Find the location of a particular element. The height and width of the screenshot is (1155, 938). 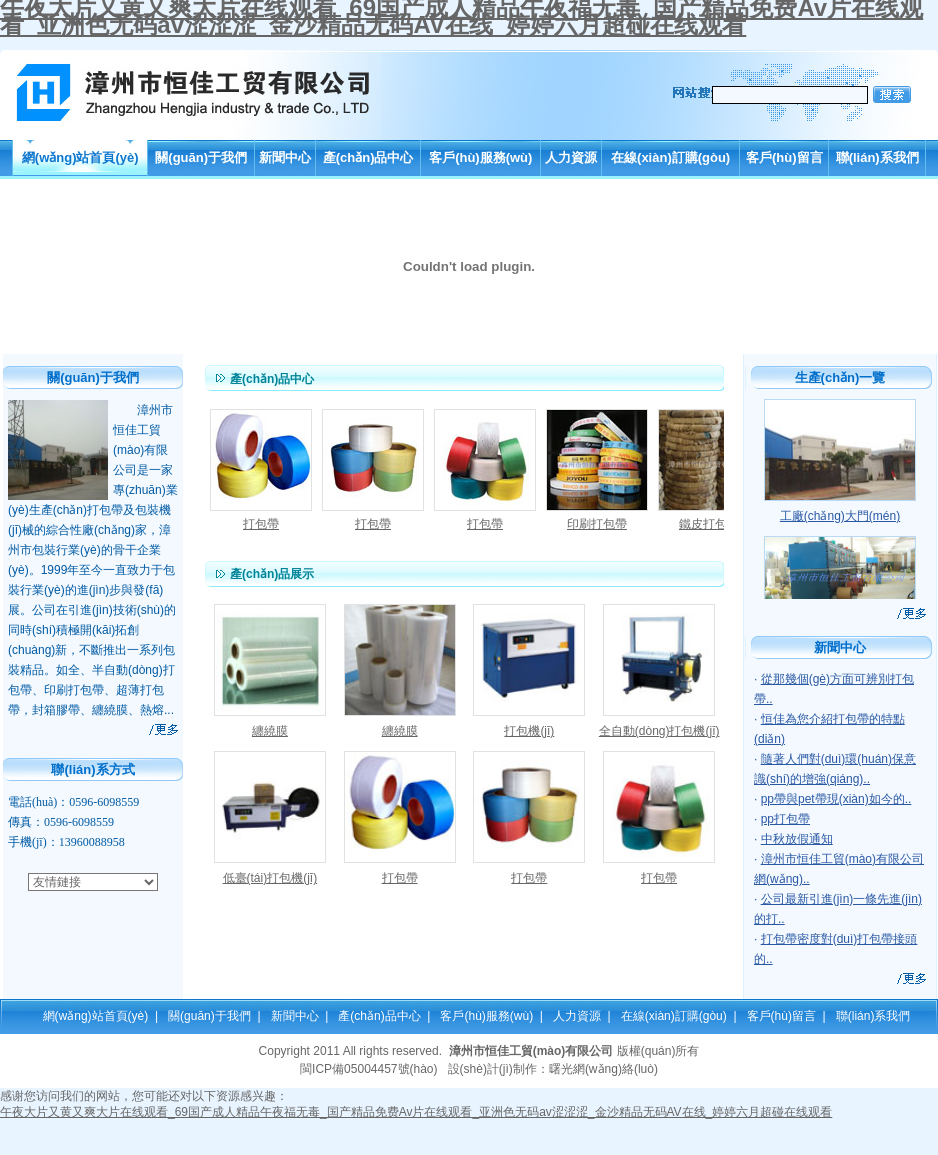

低臺(tái)打包機(jī) is located at coordinates (270, 878).